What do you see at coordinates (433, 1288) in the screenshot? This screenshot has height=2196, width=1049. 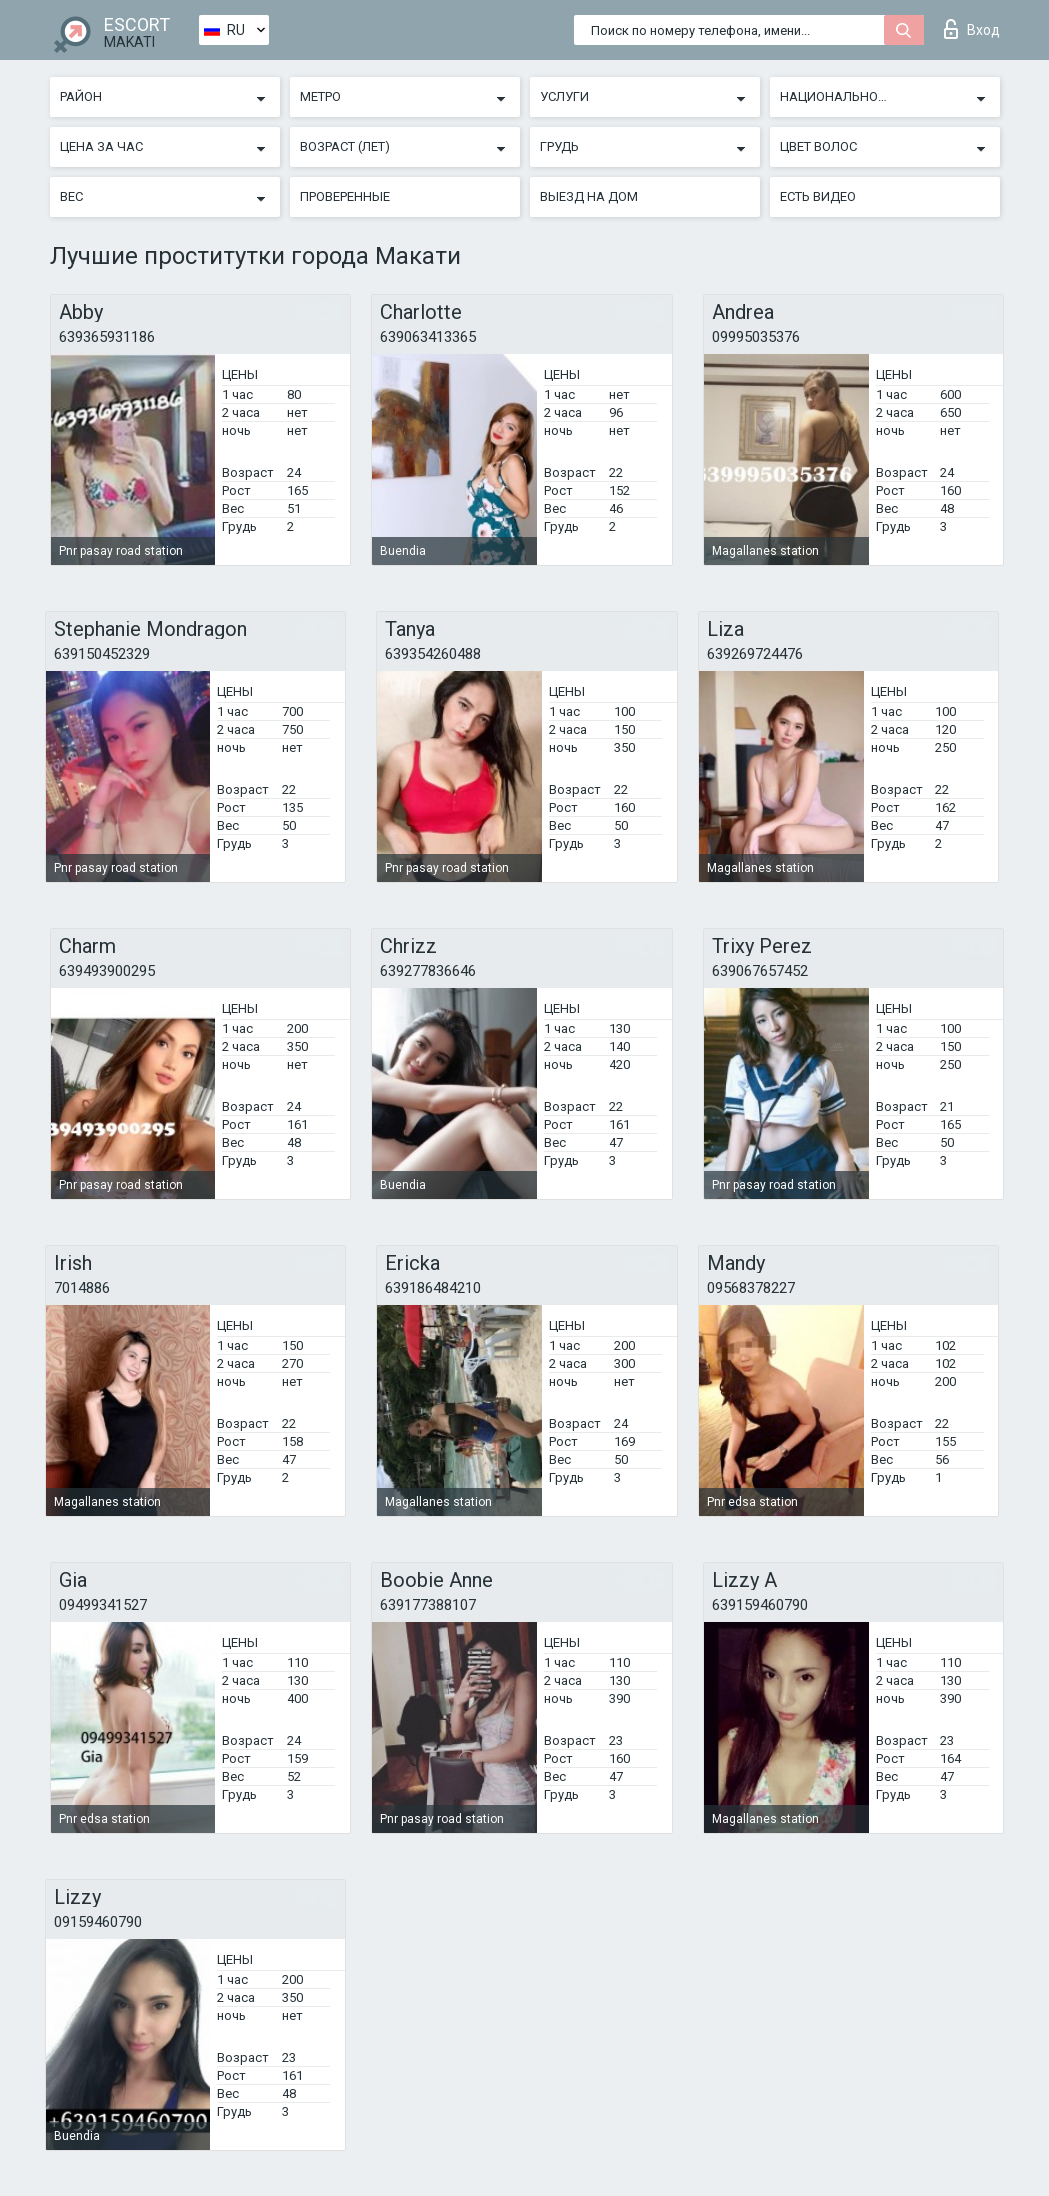 I see `639186484210` at bounding box center [433, 1288].